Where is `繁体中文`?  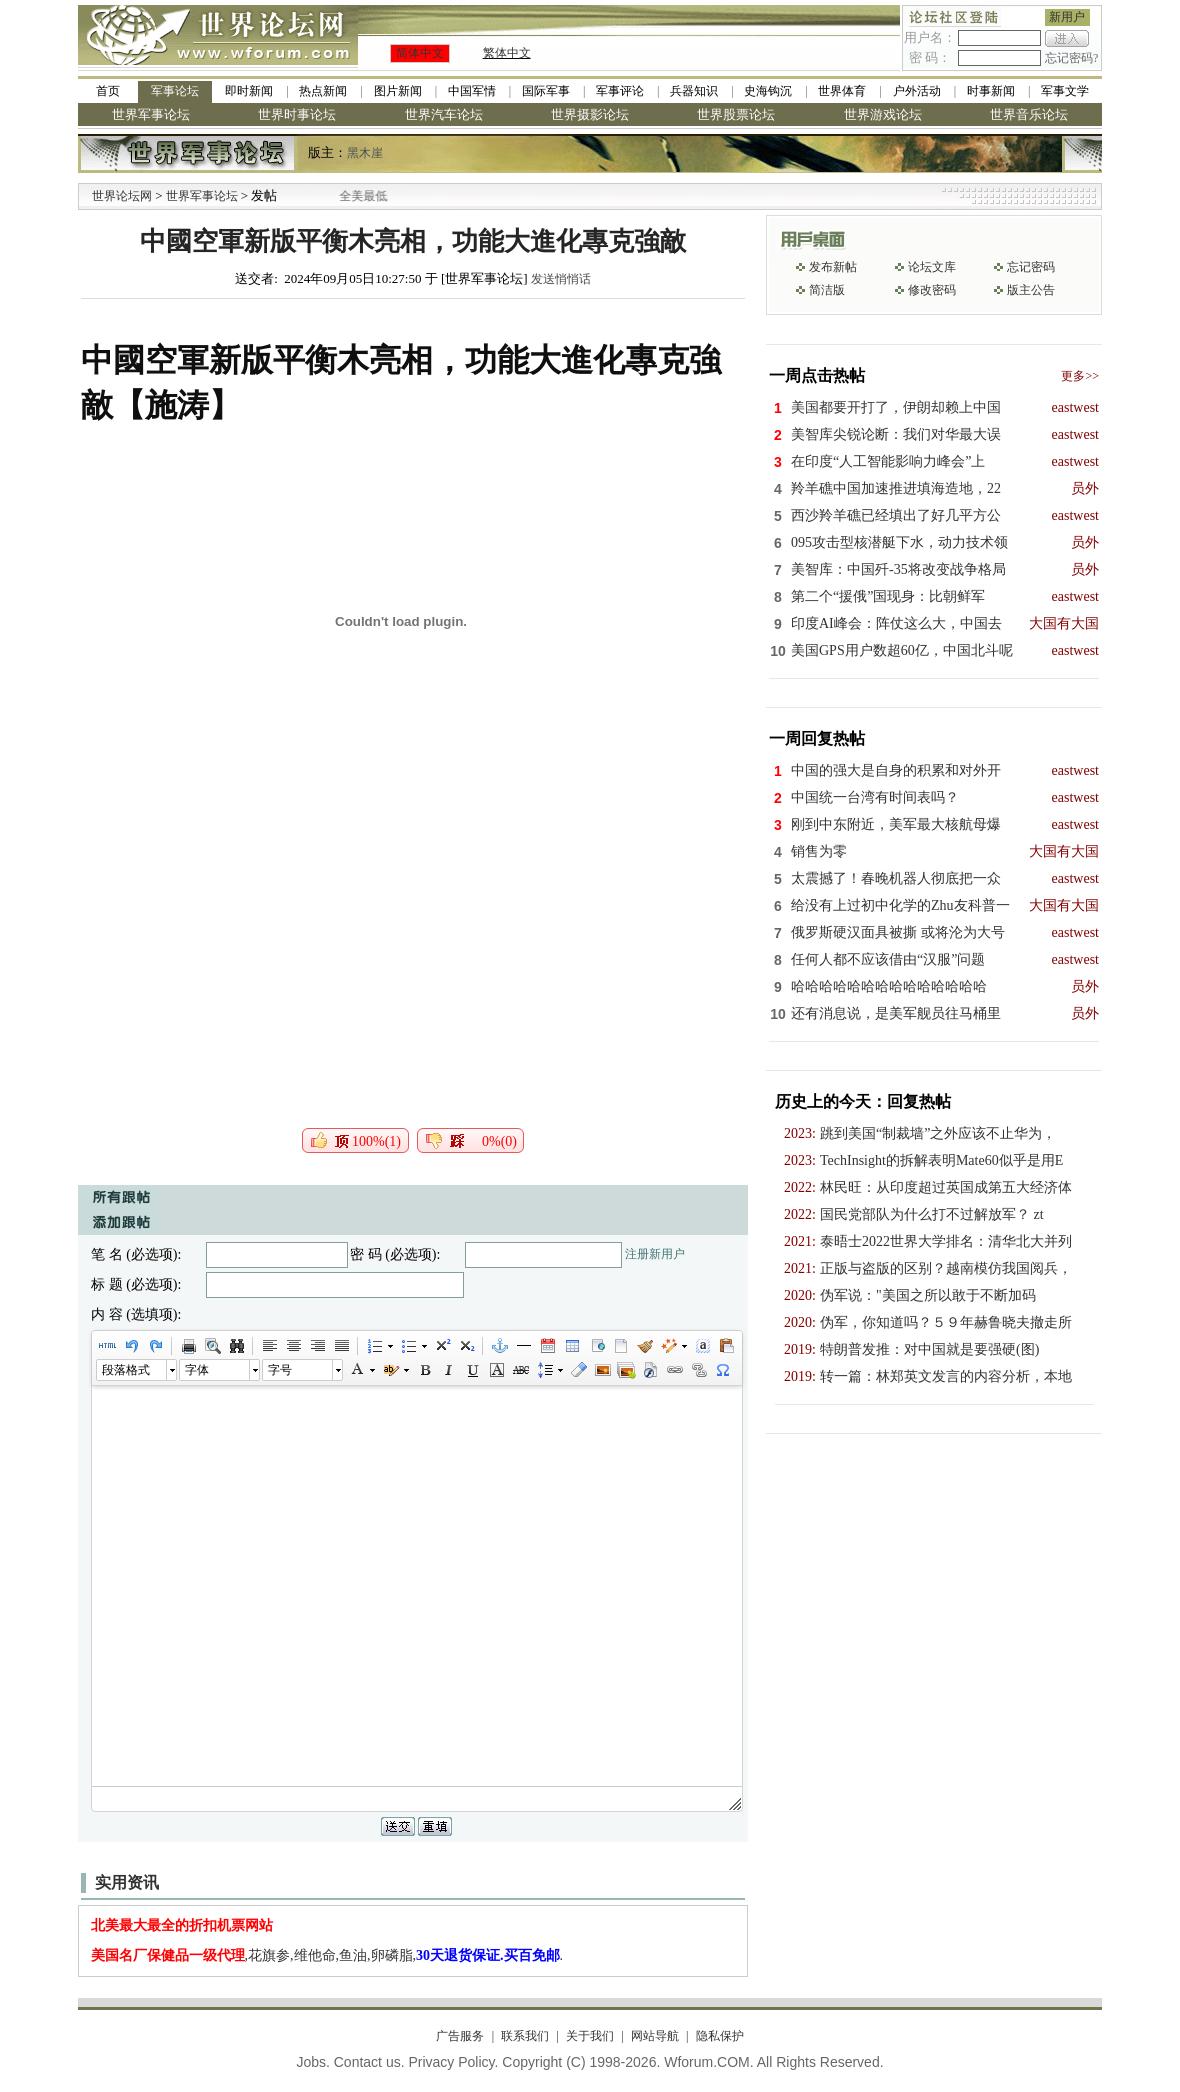
繁体中文 is located at coordinates (507, 53).